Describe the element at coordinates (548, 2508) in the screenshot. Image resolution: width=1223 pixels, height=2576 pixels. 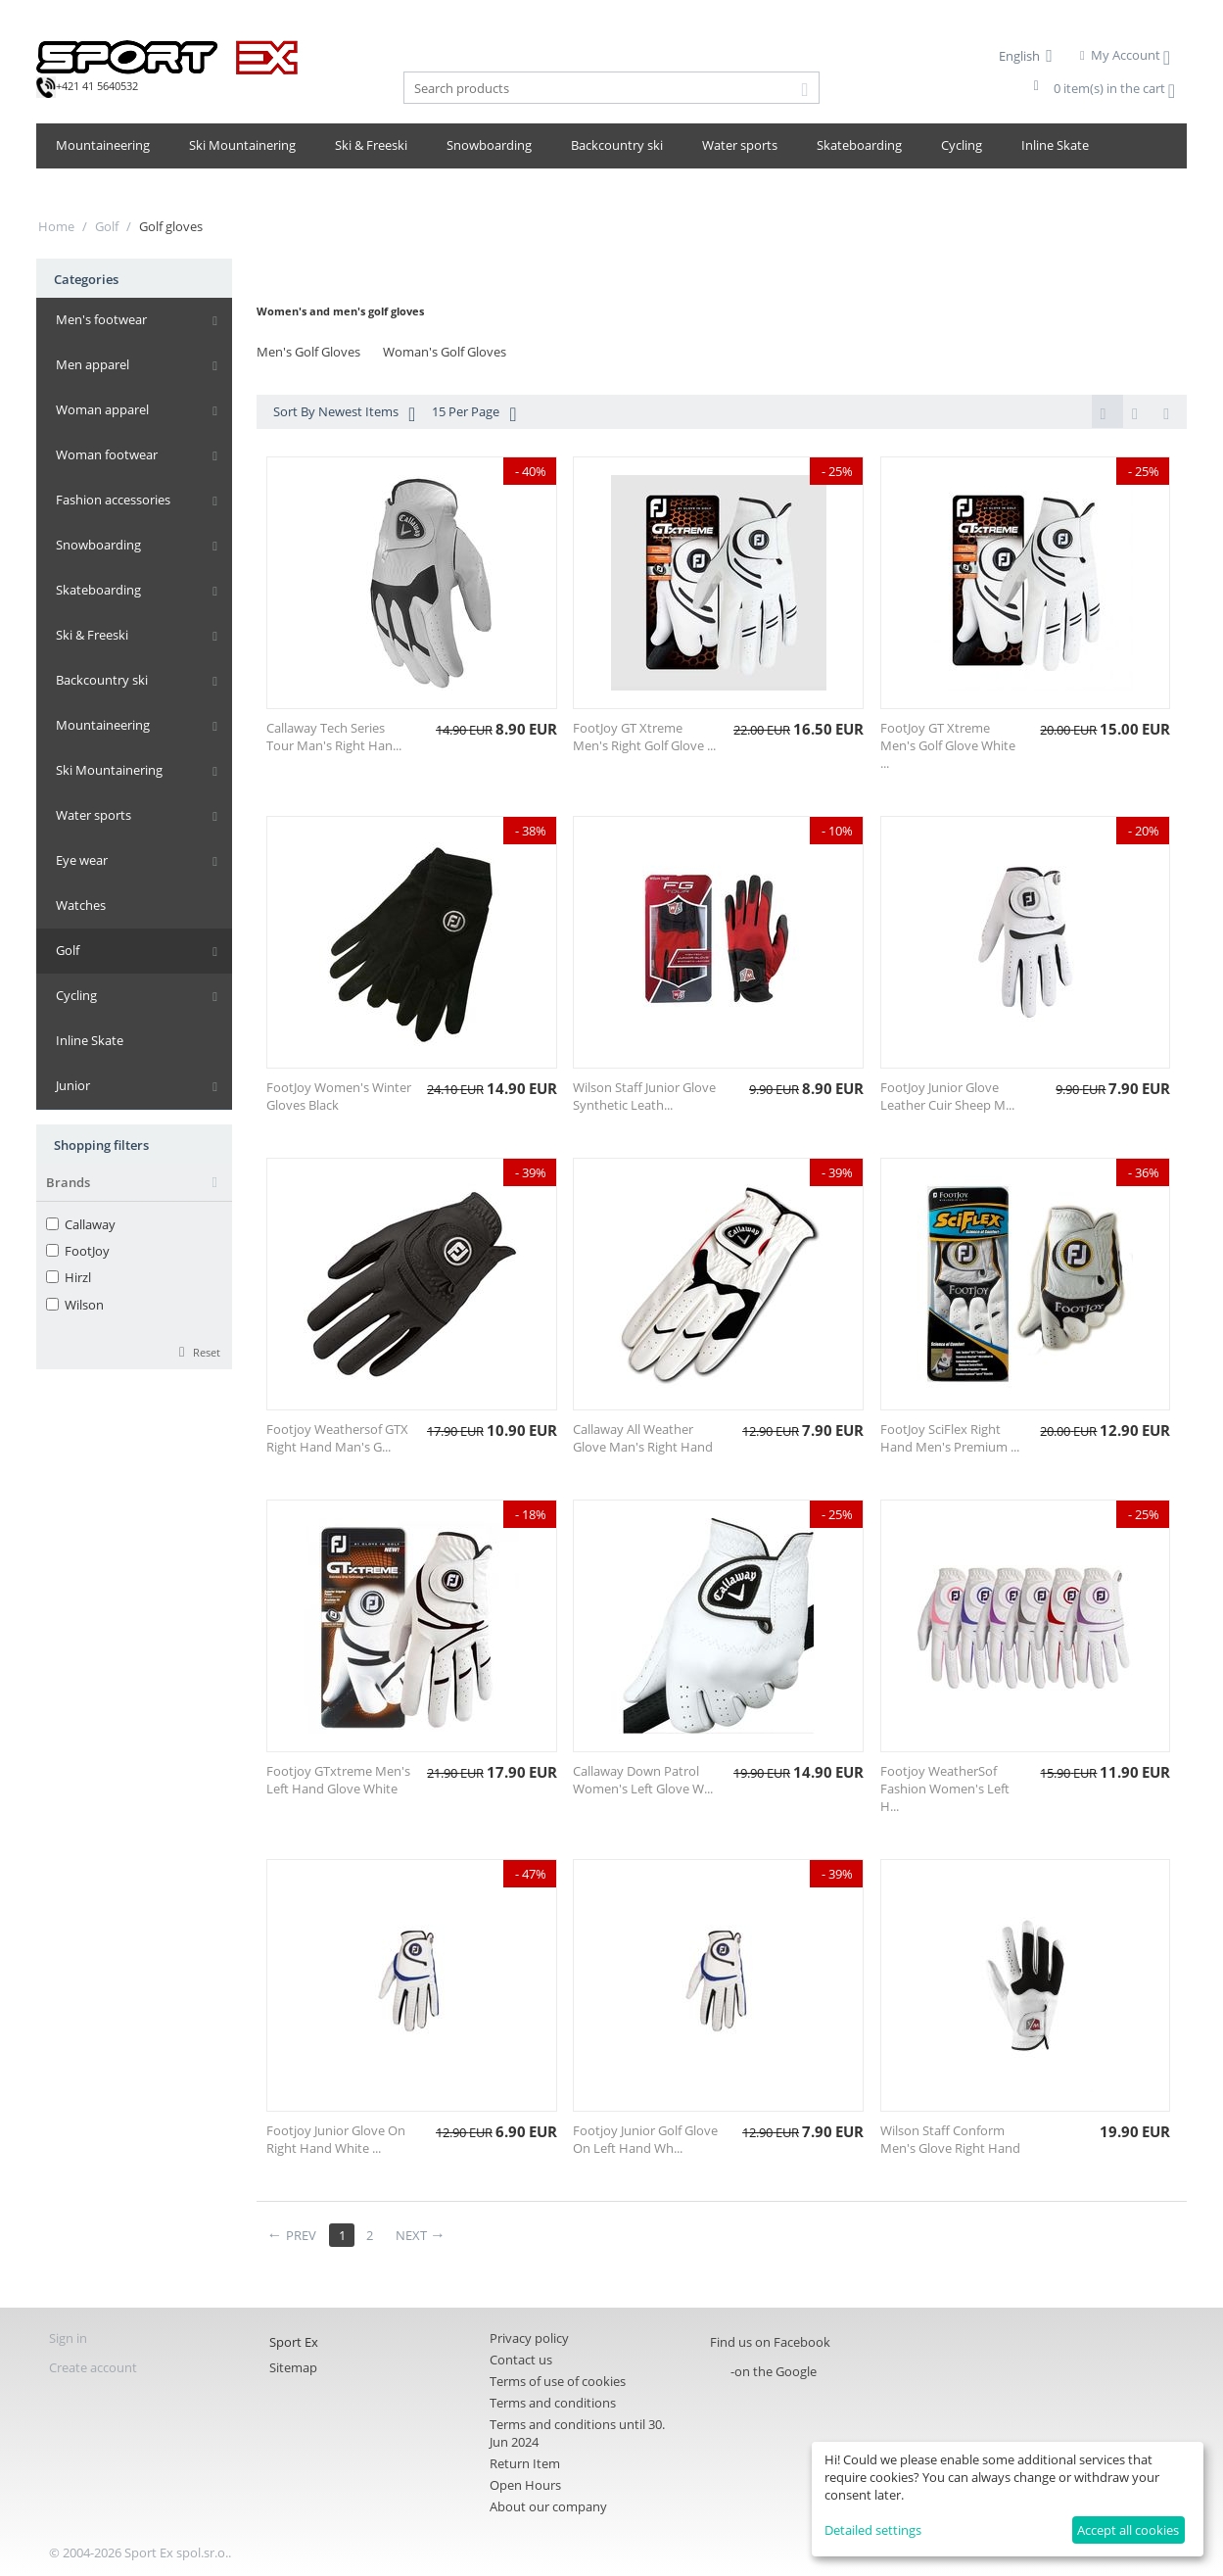
I see `About our company` at that location.